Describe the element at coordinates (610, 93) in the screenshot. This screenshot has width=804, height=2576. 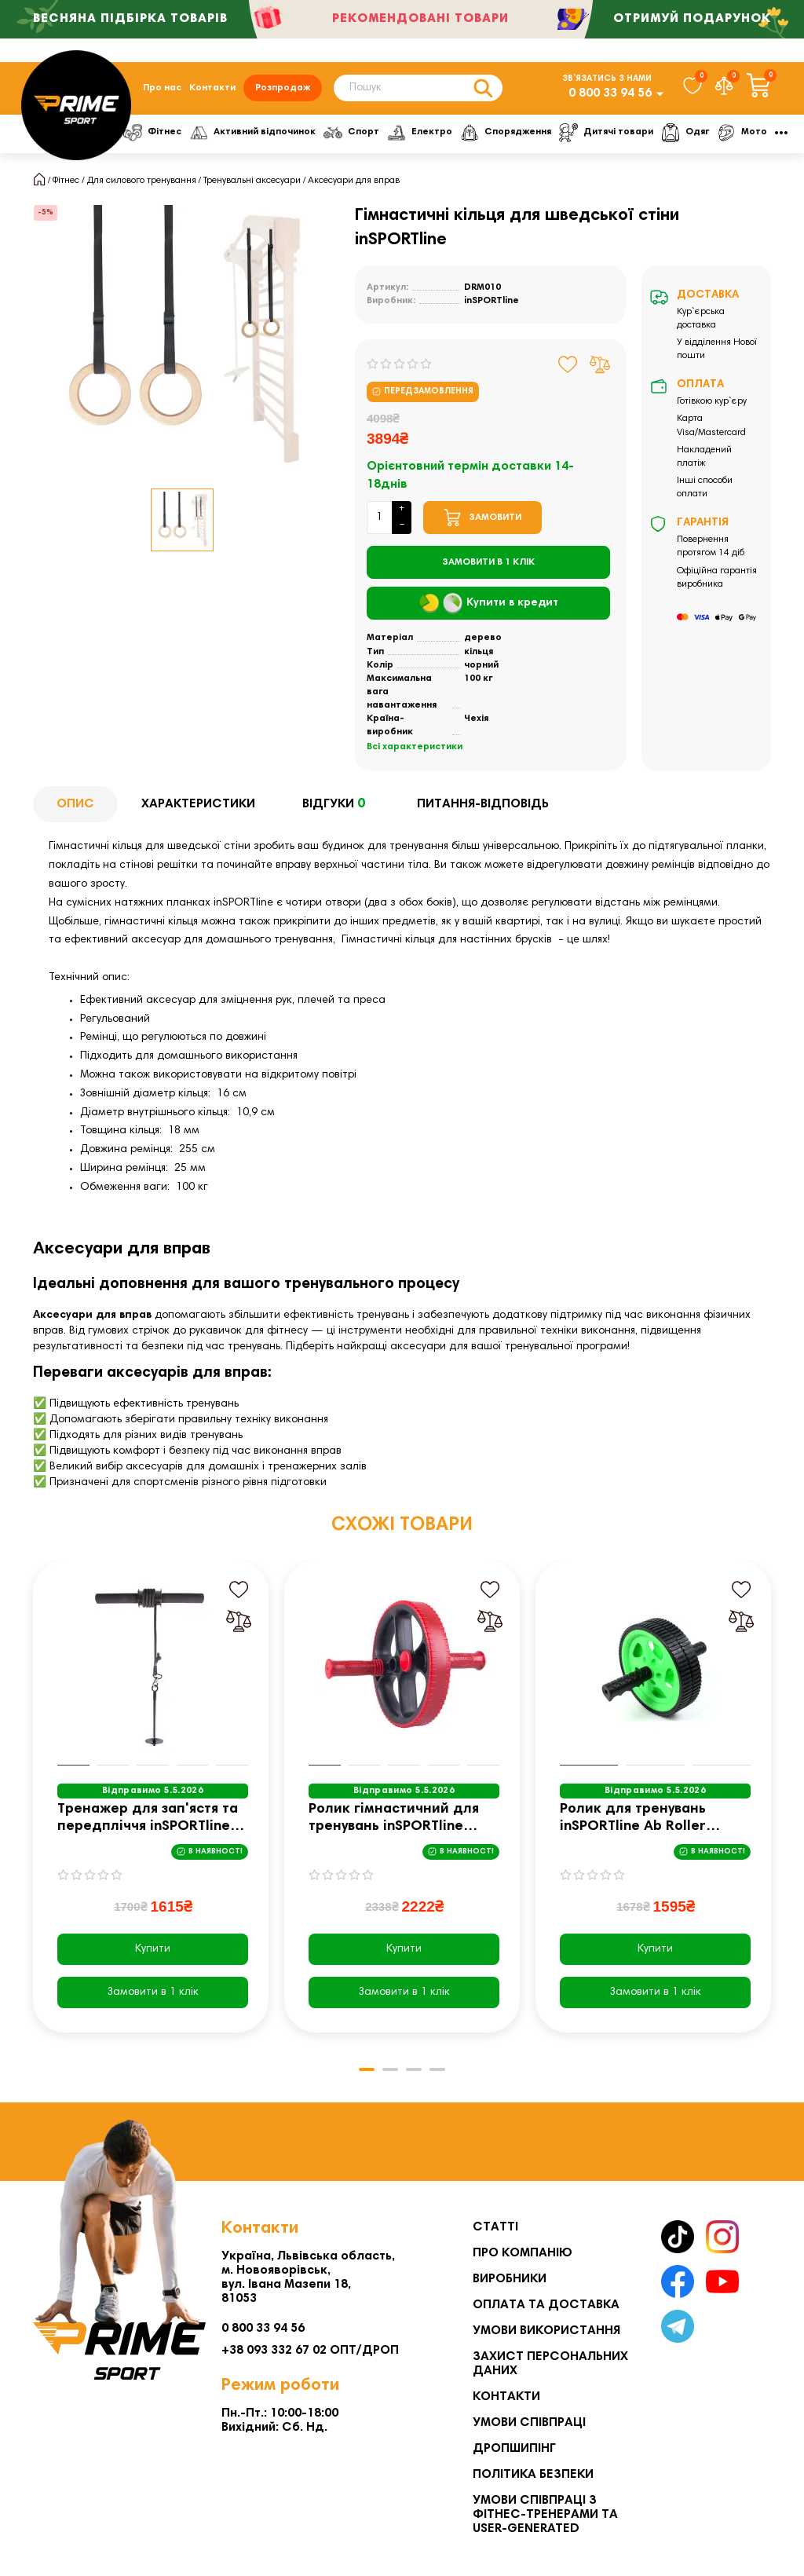
I see `0 800 33 94 56` at that location.